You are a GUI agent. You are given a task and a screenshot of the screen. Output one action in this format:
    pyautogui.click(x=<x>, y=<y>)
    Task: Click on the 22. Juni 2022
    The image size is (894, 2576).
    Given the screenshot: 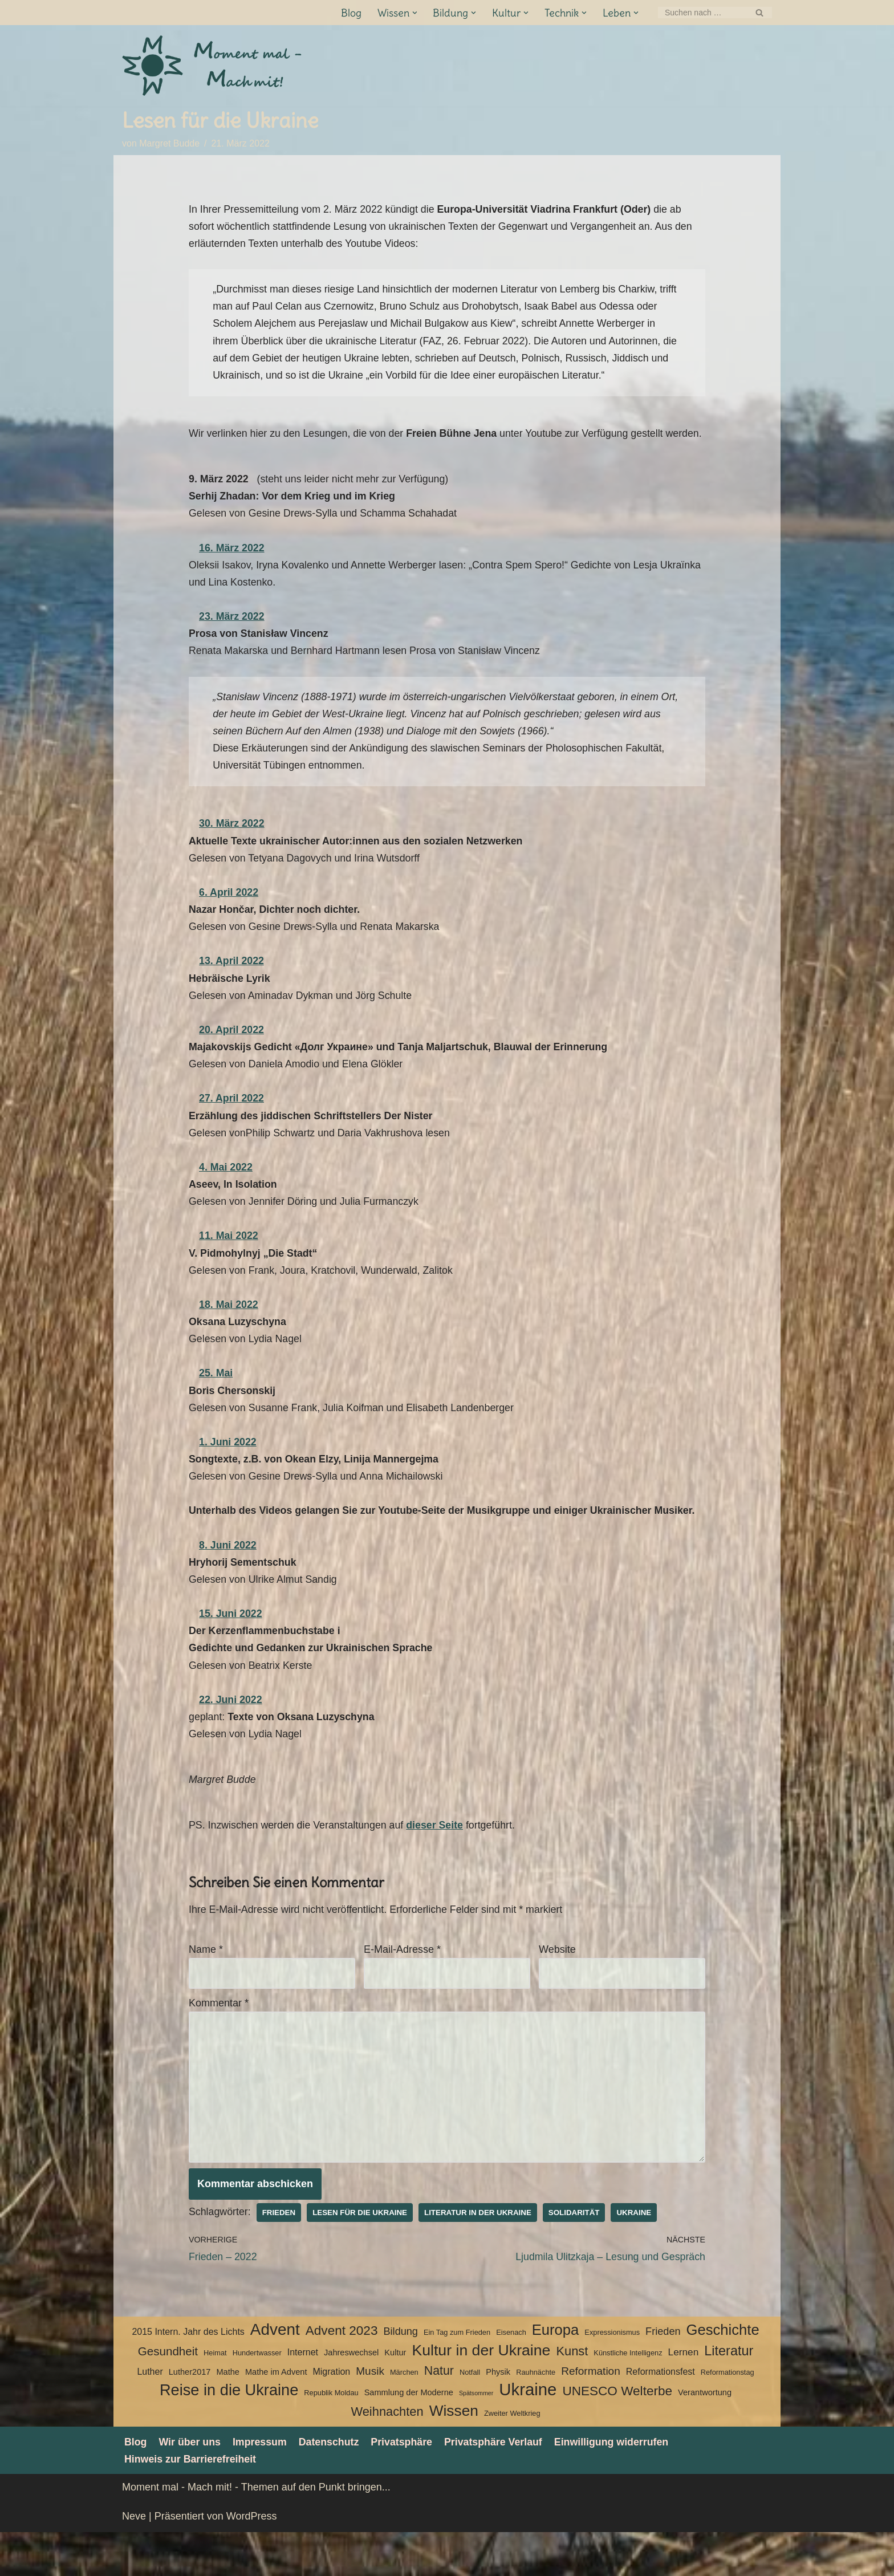 What is the action you would take?
    pyautogui.click(x=231, y=1738)
    